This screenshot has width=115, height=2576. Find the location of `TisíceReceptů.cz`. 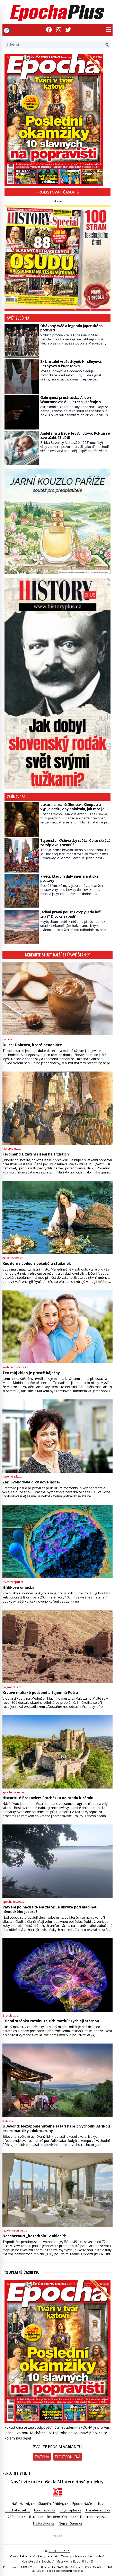

TisíceReceptů.cz is located at coordinates (97, 2510).